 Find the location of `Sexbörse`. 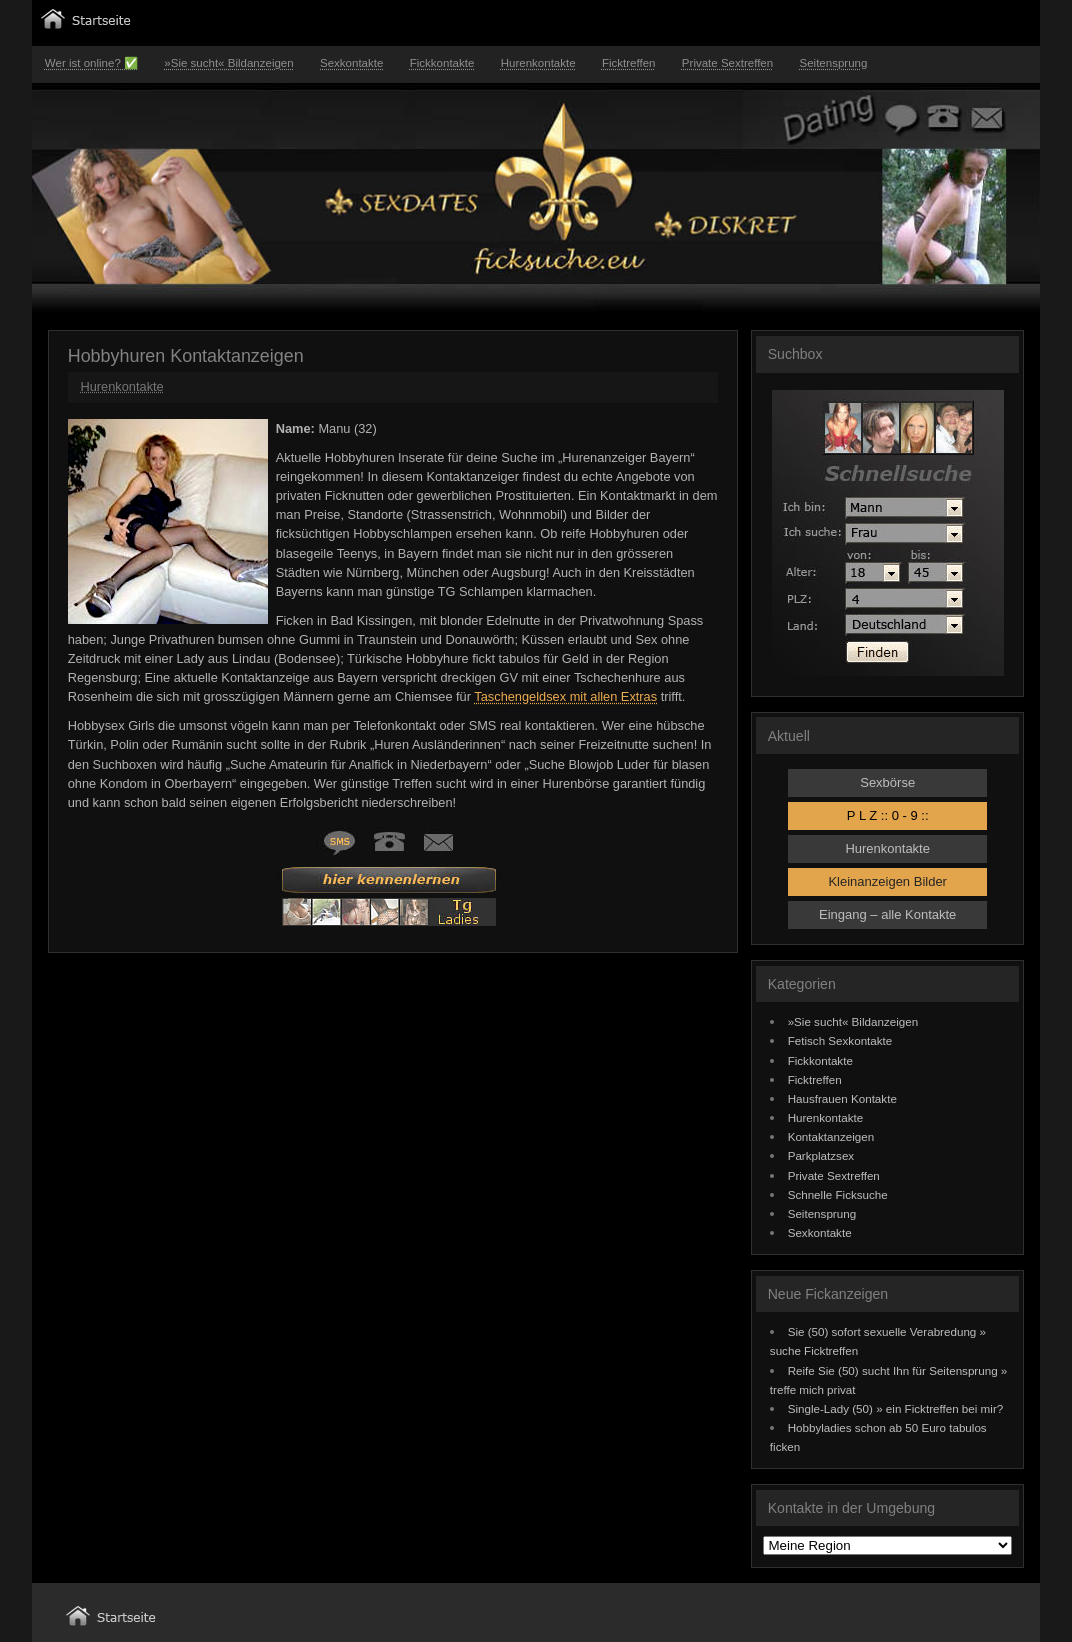

Sexbörse is located at coordinates (887, 782).